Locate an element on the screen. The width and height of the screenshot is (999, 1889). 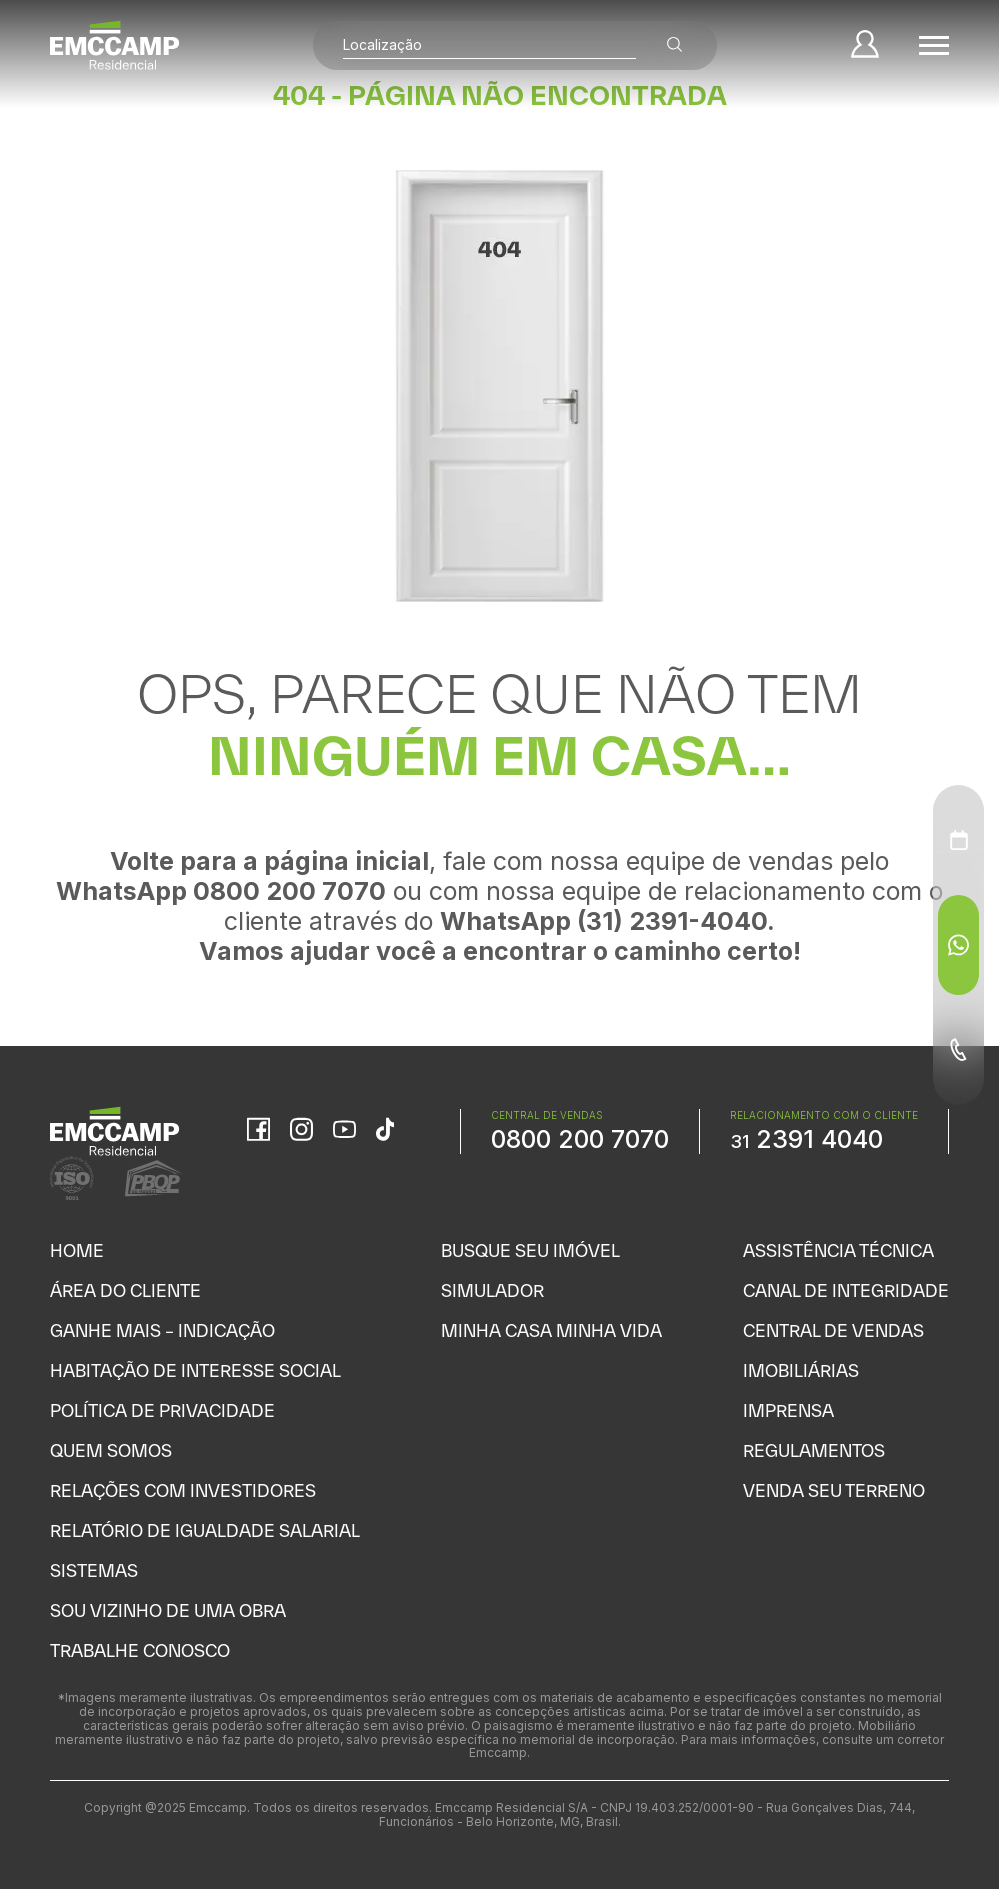
Sou vizinho de uma obra is located at coordinates (168, 1610).